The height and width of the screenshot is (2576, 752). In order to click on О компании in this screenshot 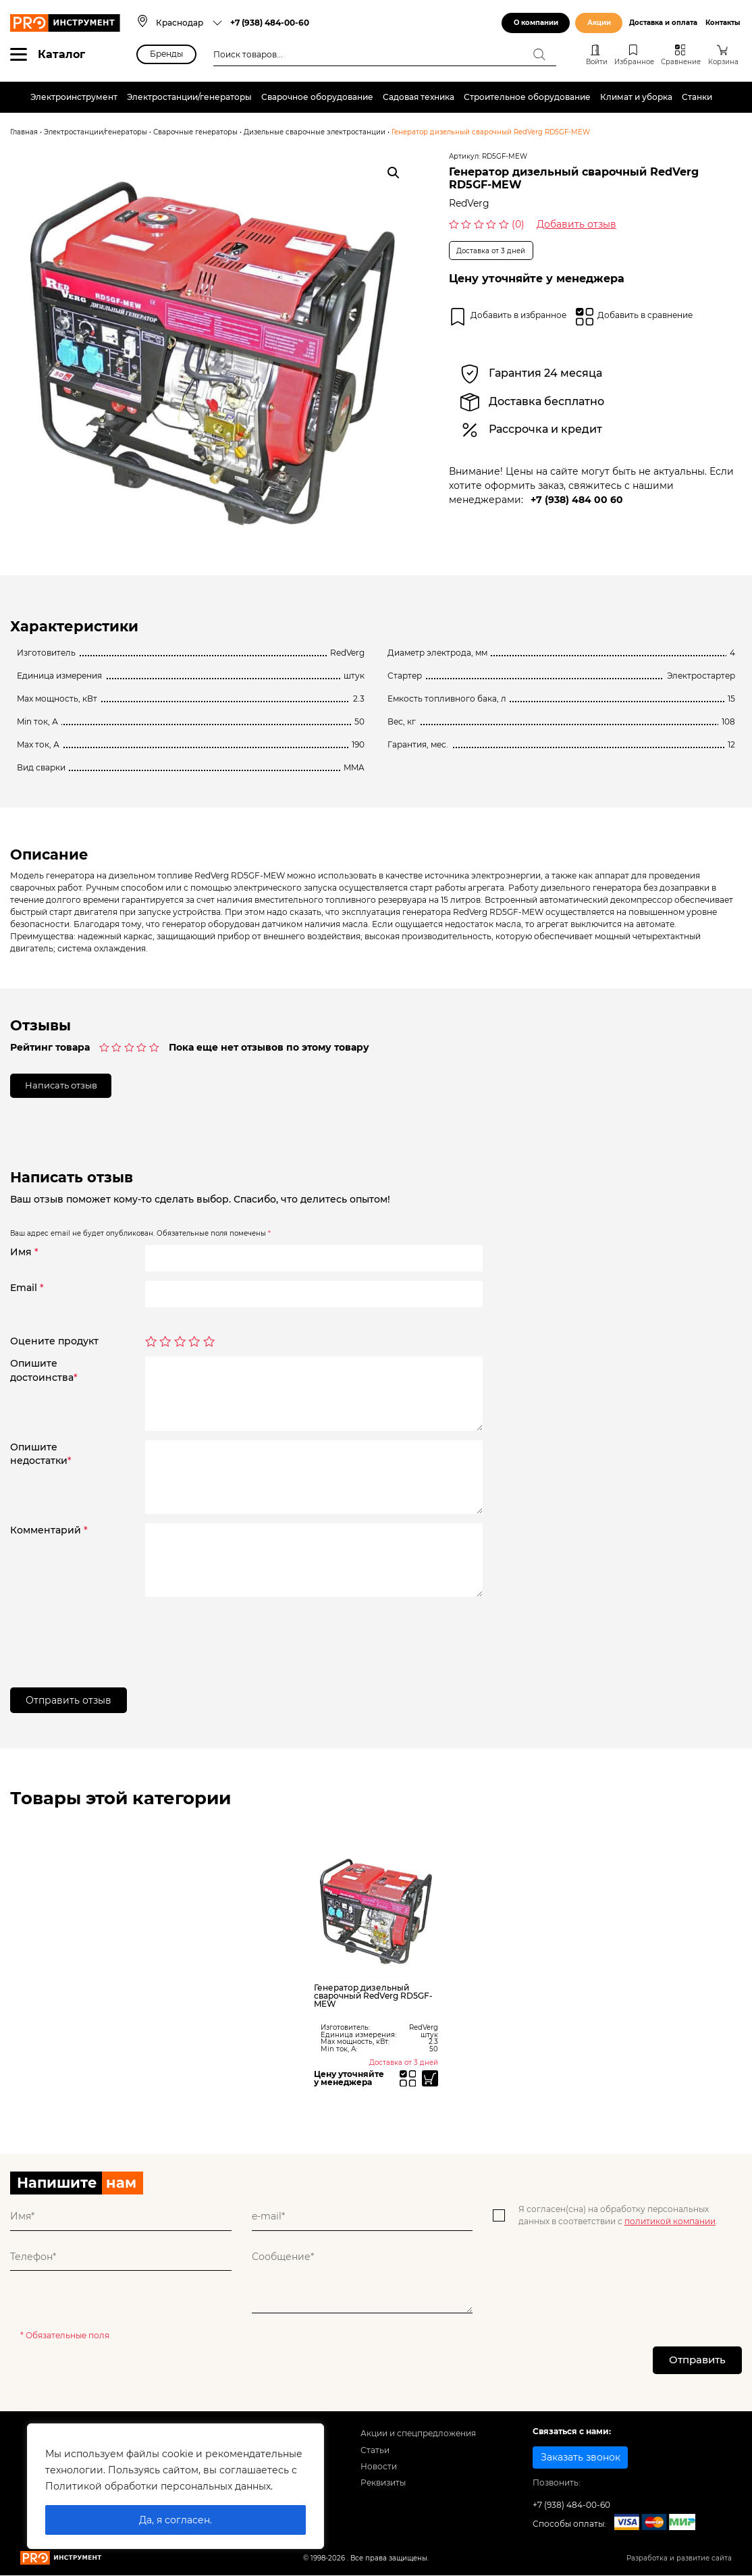, I will do `click(536, 22)`.